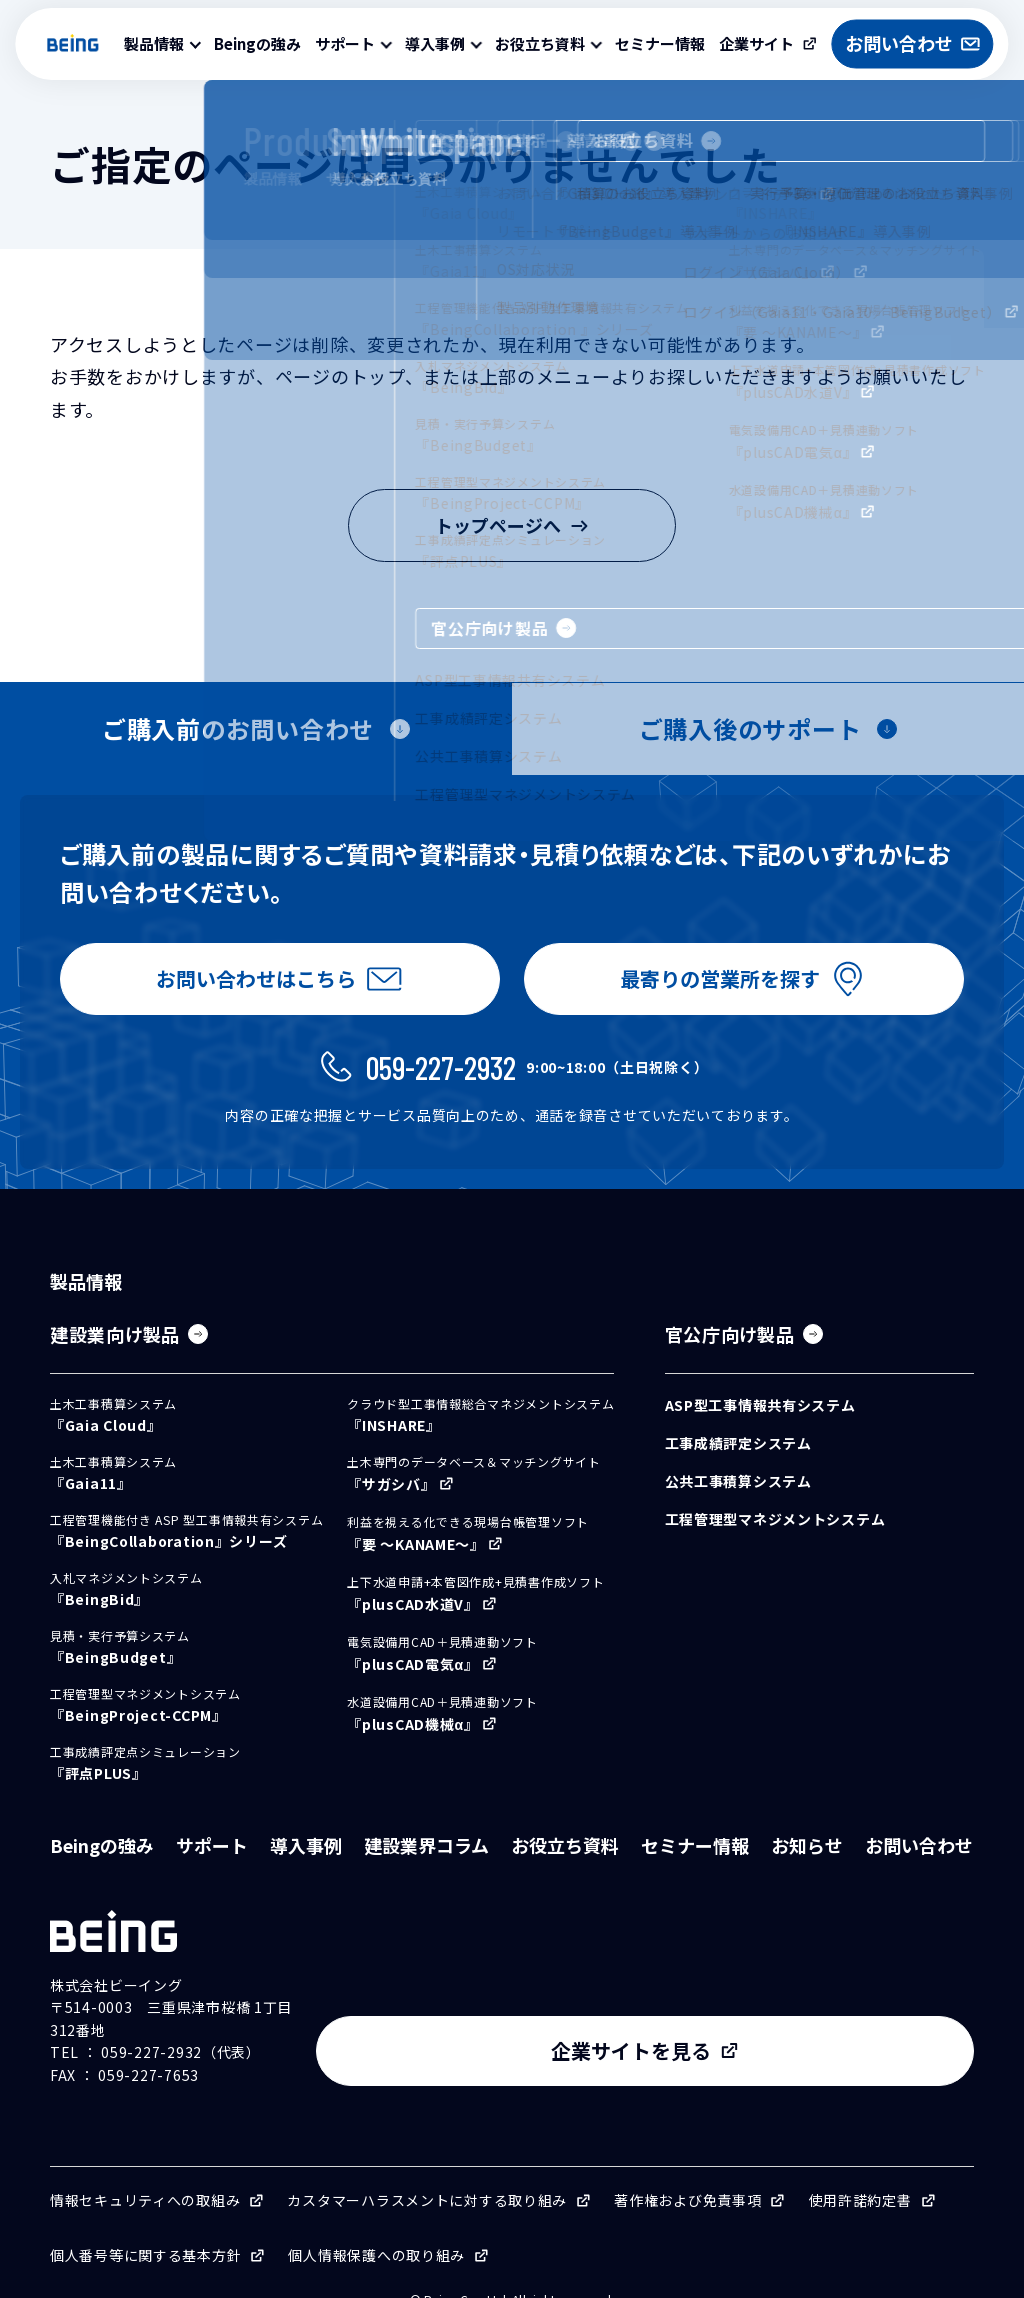  Describe the element at coordinates (426, 1861) in the screenshot. I see `建設業界コラム` at that location.